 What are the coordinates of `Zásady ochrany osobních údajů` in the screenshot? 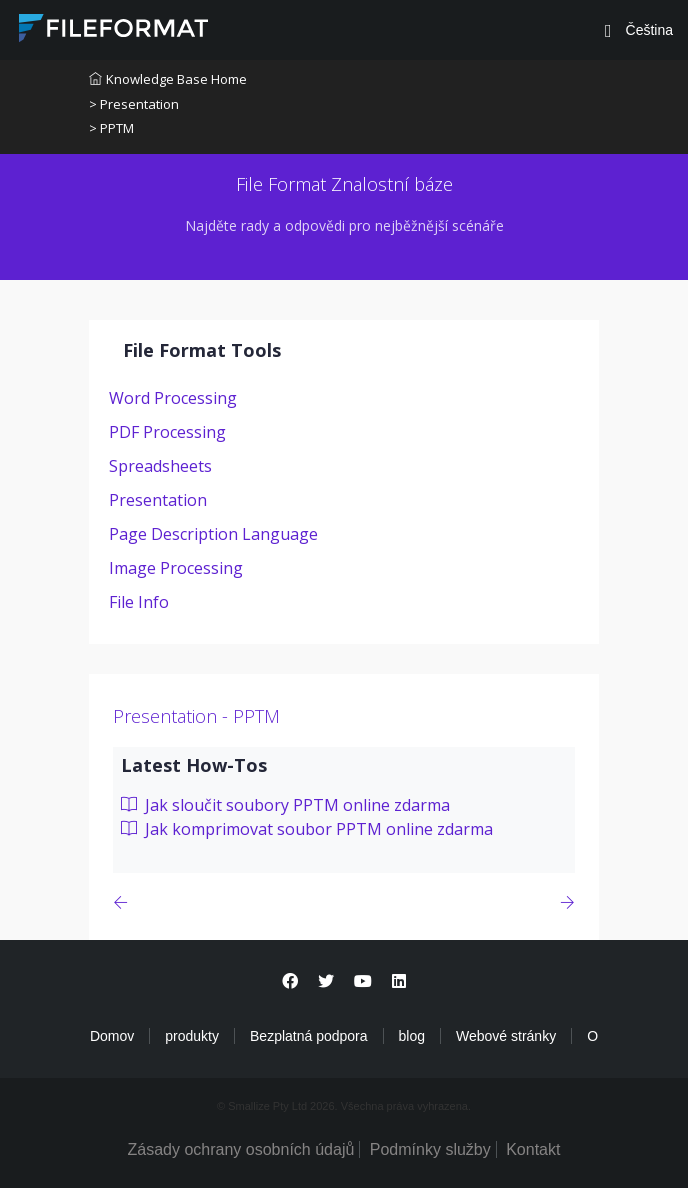 It's located at (241, 1149).